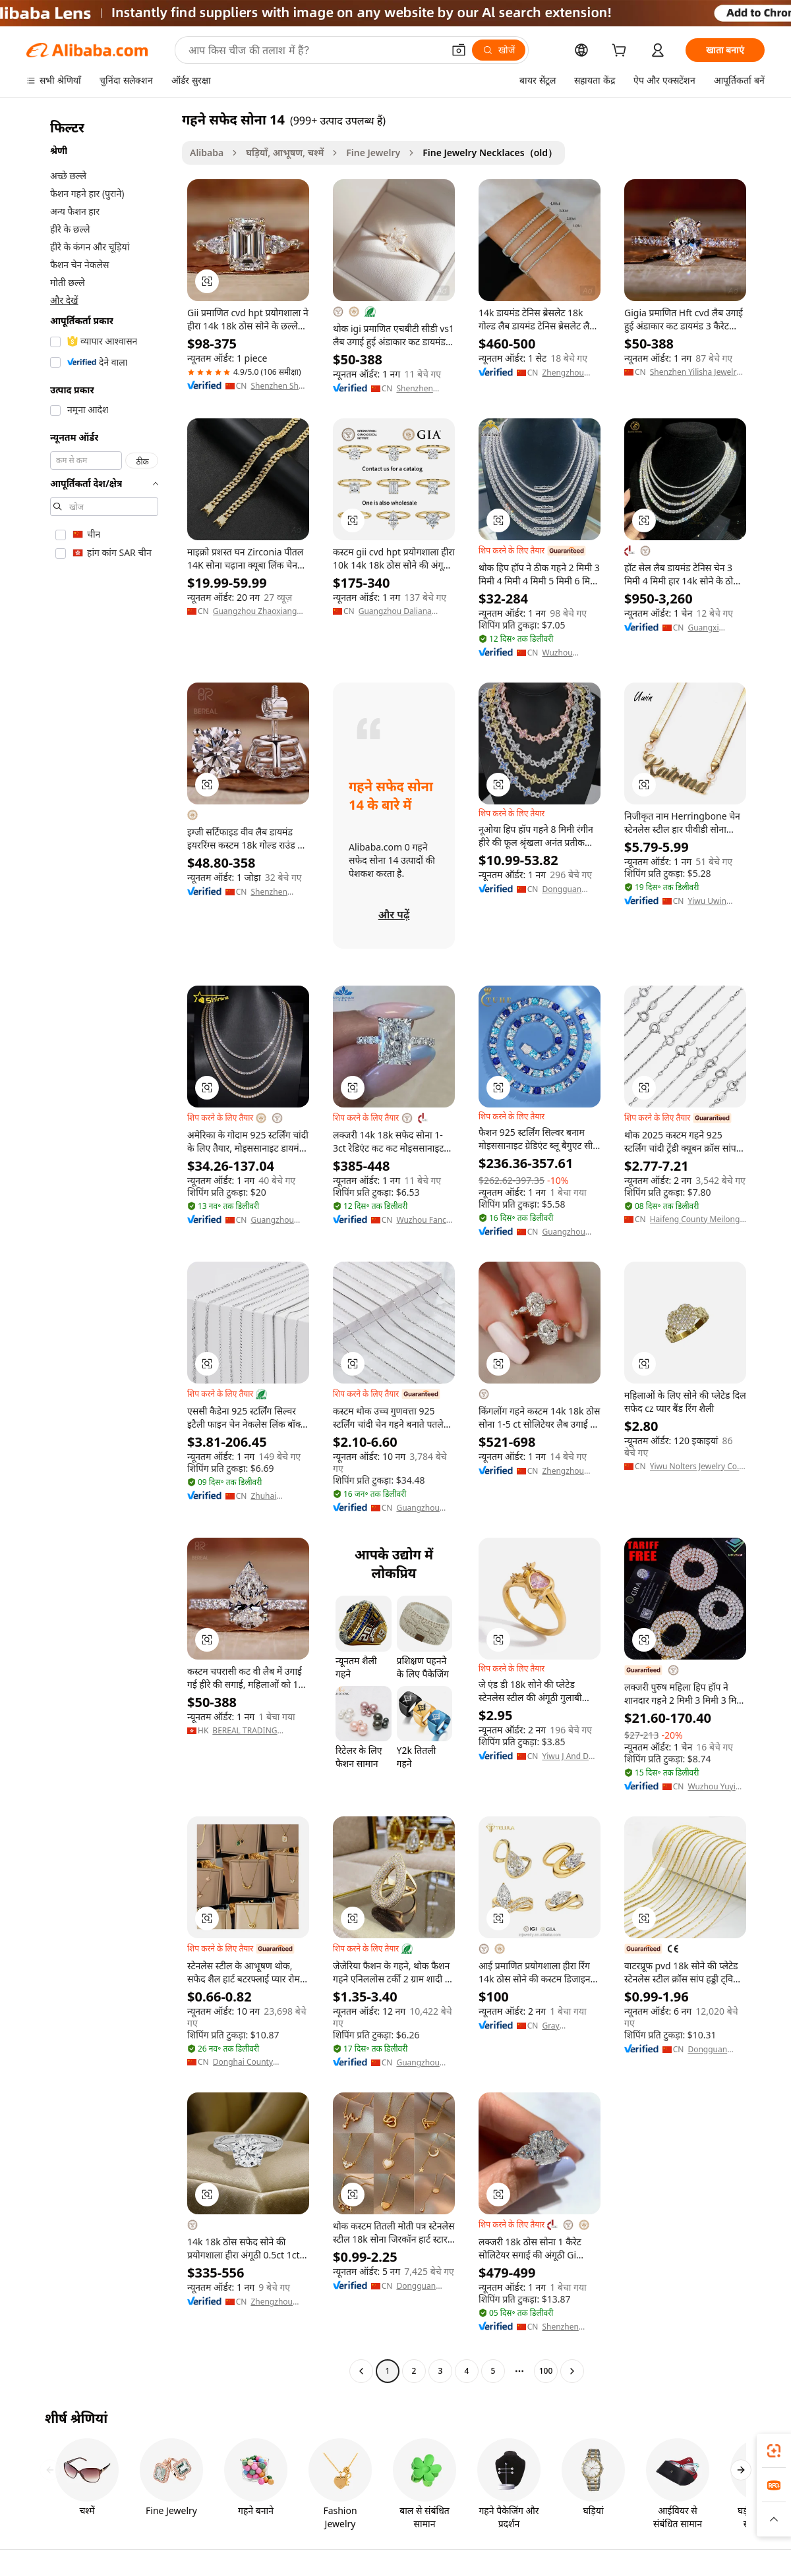 The width and height of the screenshot is (791, 2576). Describe the element at coordinates (422, 388) in the screenshot. I see `Shenzhen Bereal Jewelry Co., Ltd.` at that location.